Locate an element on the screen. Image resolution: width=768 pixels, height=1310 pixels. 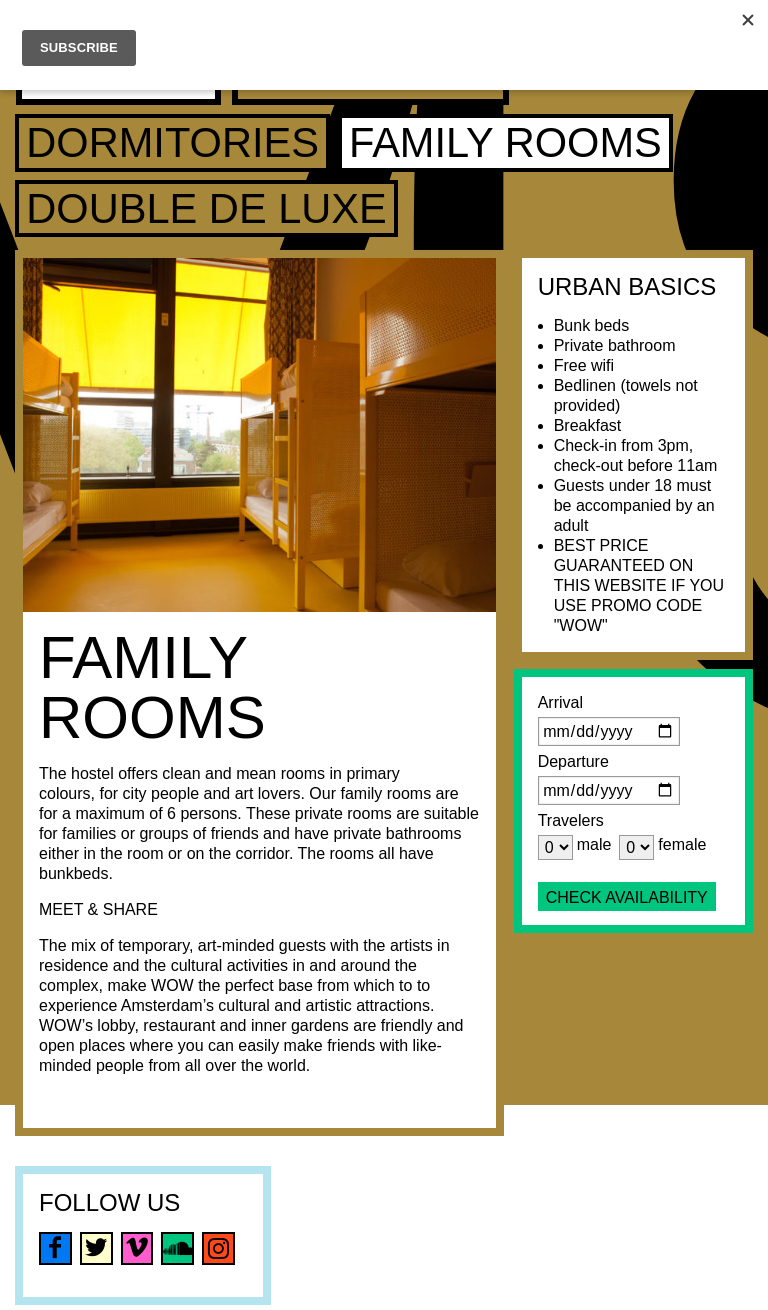
twitter is located at coordinates (96, 1248).